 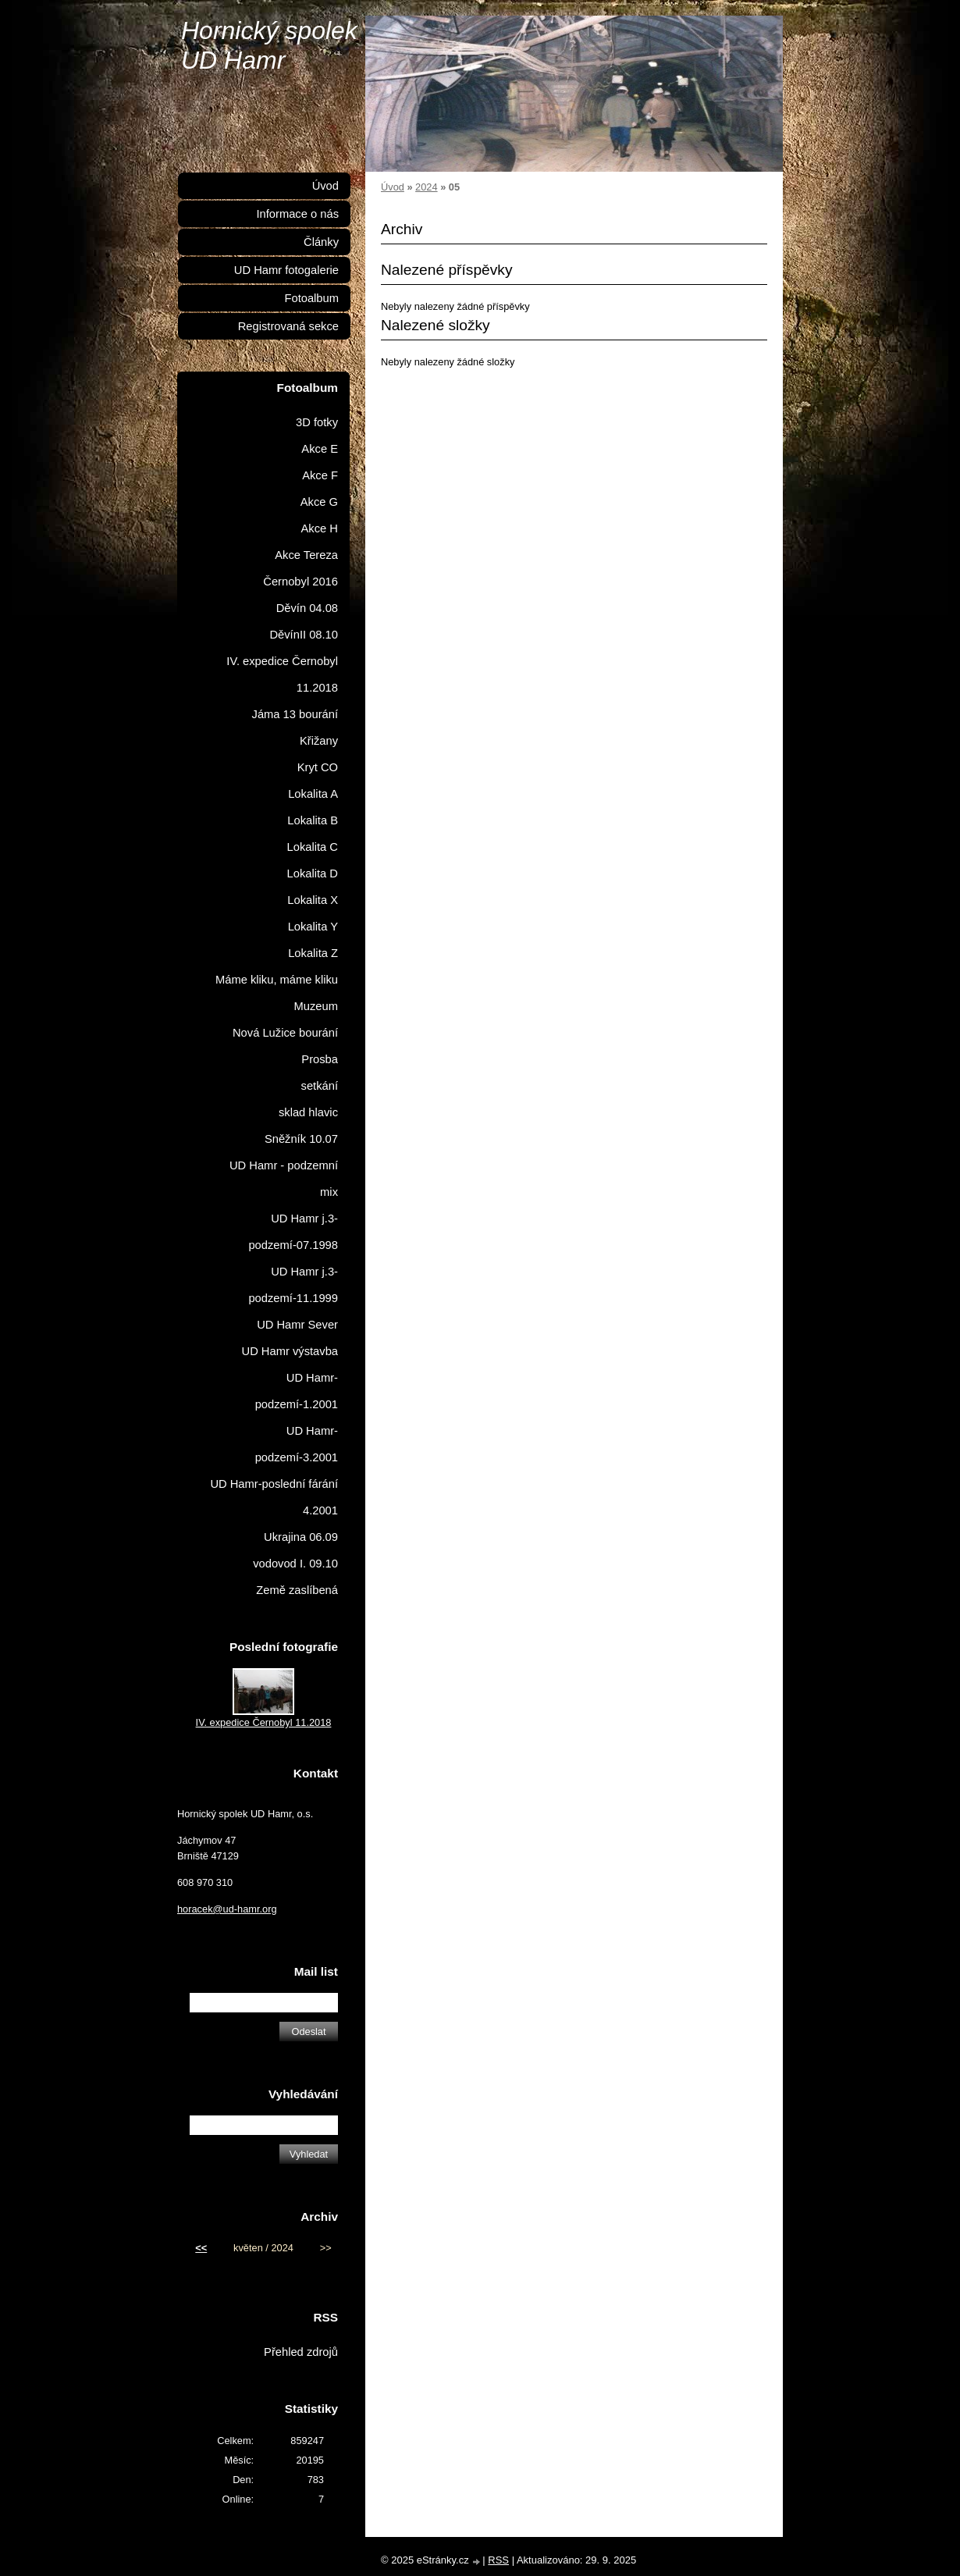 I want to click on RSS, so click(x=498, y=2560).